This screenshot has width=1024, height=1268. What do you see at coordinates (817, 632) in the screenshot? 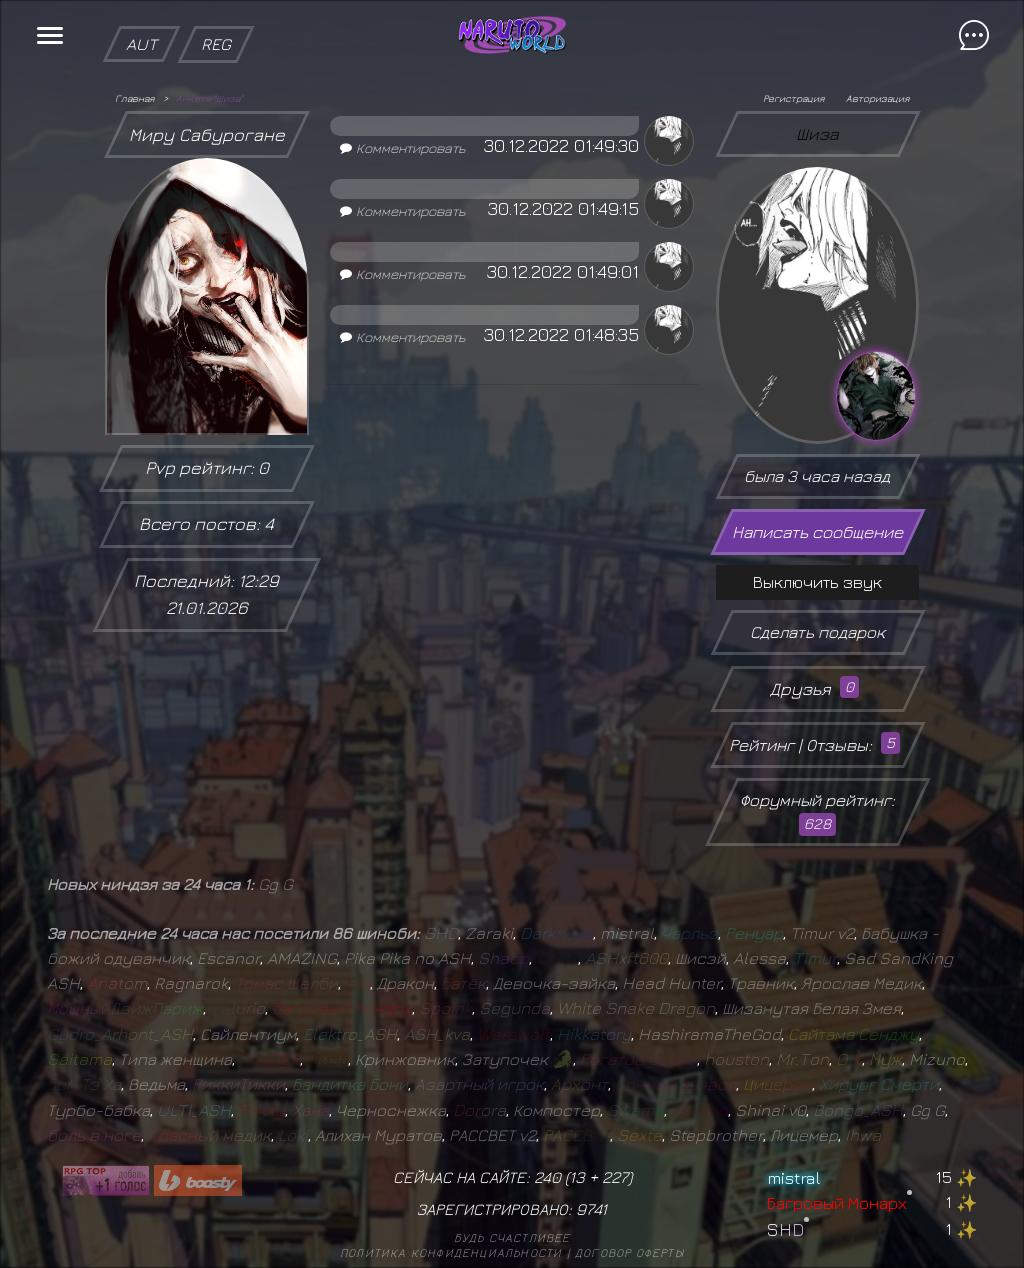
I see `Сделать подарок` at bounding box center [817, 632].